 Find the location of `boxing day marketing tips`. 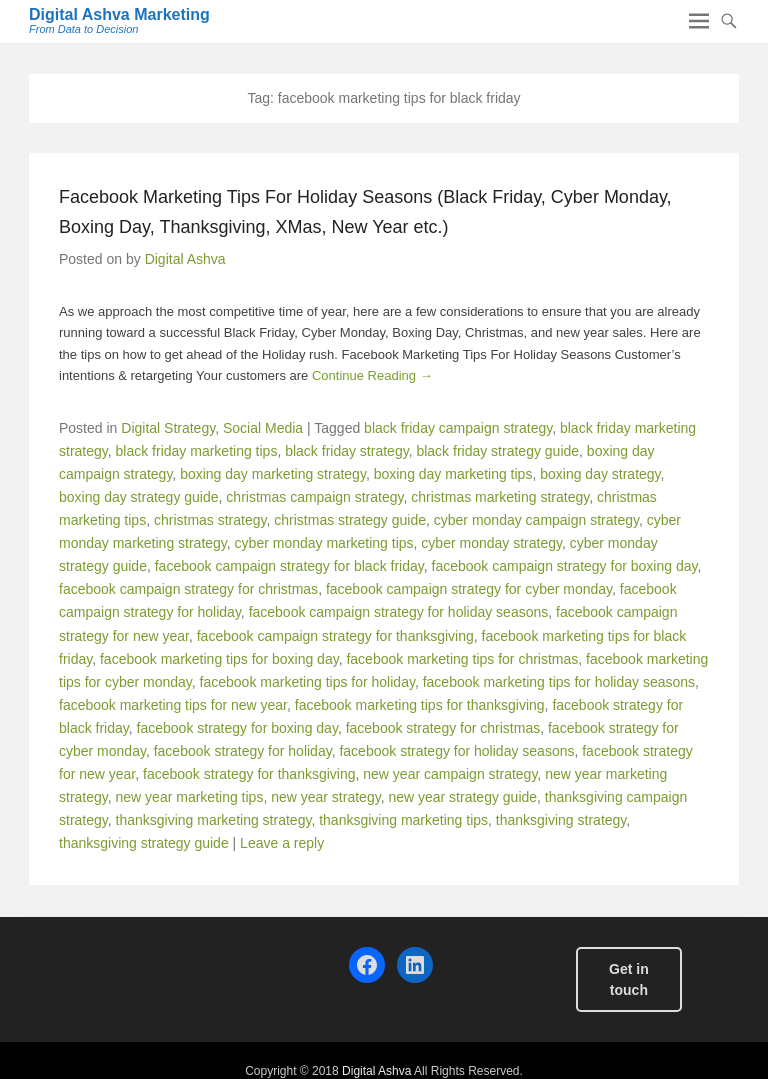

boxing day marketing tips is located at coordinates (453, 474).